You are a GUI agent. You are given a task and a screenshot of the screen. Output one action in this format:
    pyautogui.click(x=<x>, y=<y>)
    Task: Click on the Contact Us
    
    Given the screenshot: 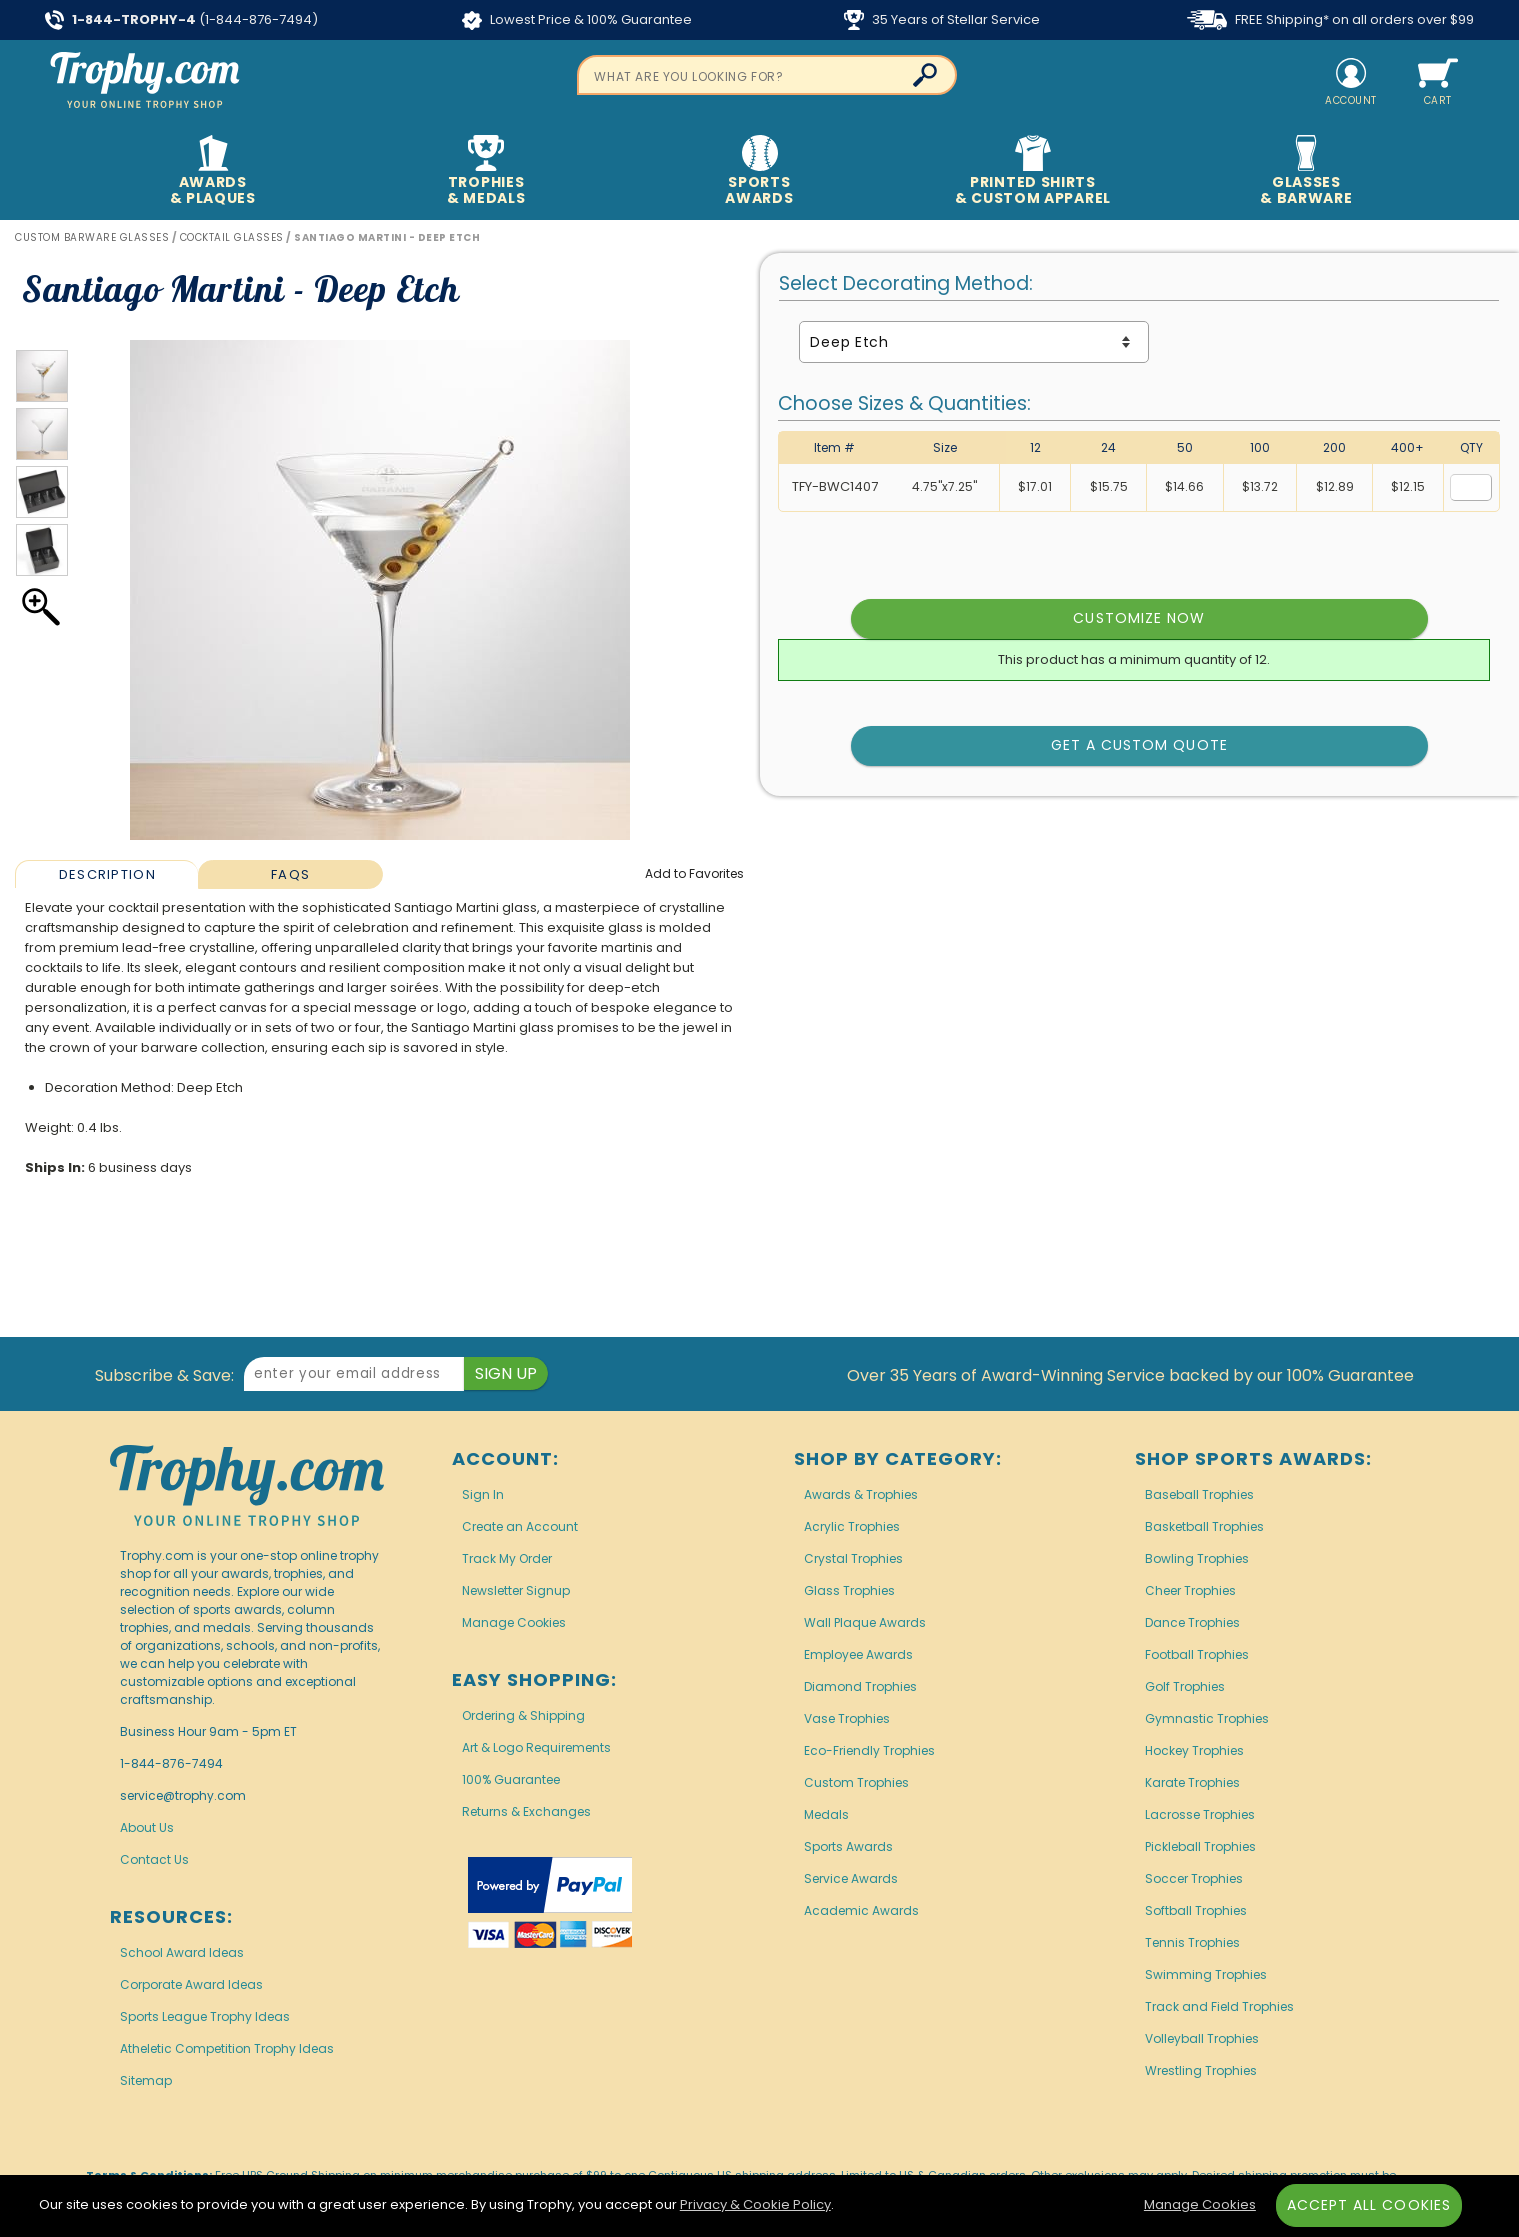 What is the action you would take?
    pyautogui.click(x=154, y=1859)
    